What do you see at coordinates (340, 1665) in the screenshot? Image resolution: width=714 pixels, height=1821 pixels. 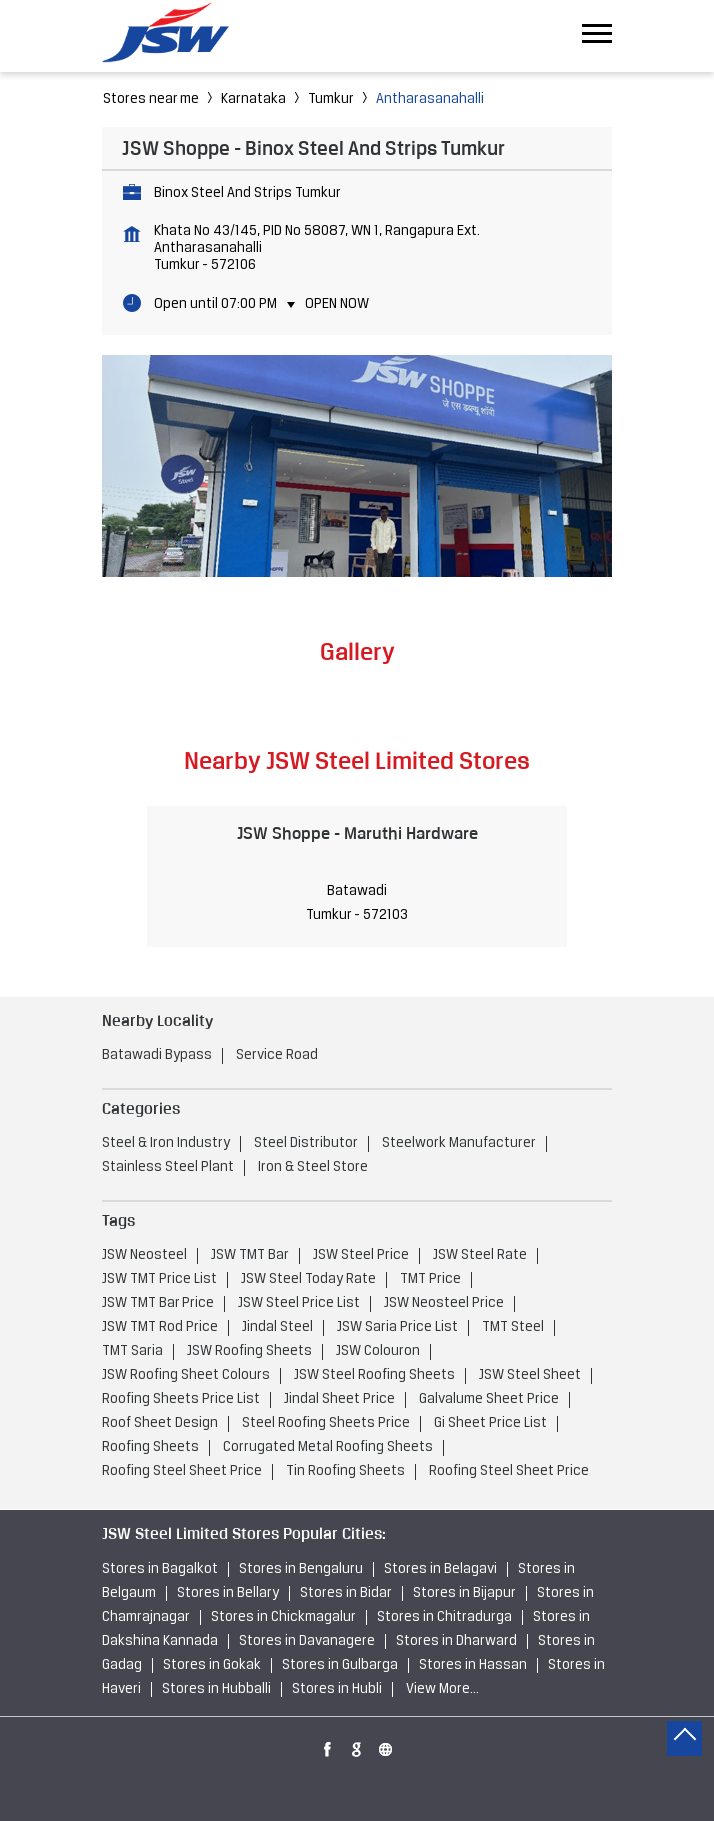 I see `Stores in Gulbarga` at bounding box center [340, 1665].